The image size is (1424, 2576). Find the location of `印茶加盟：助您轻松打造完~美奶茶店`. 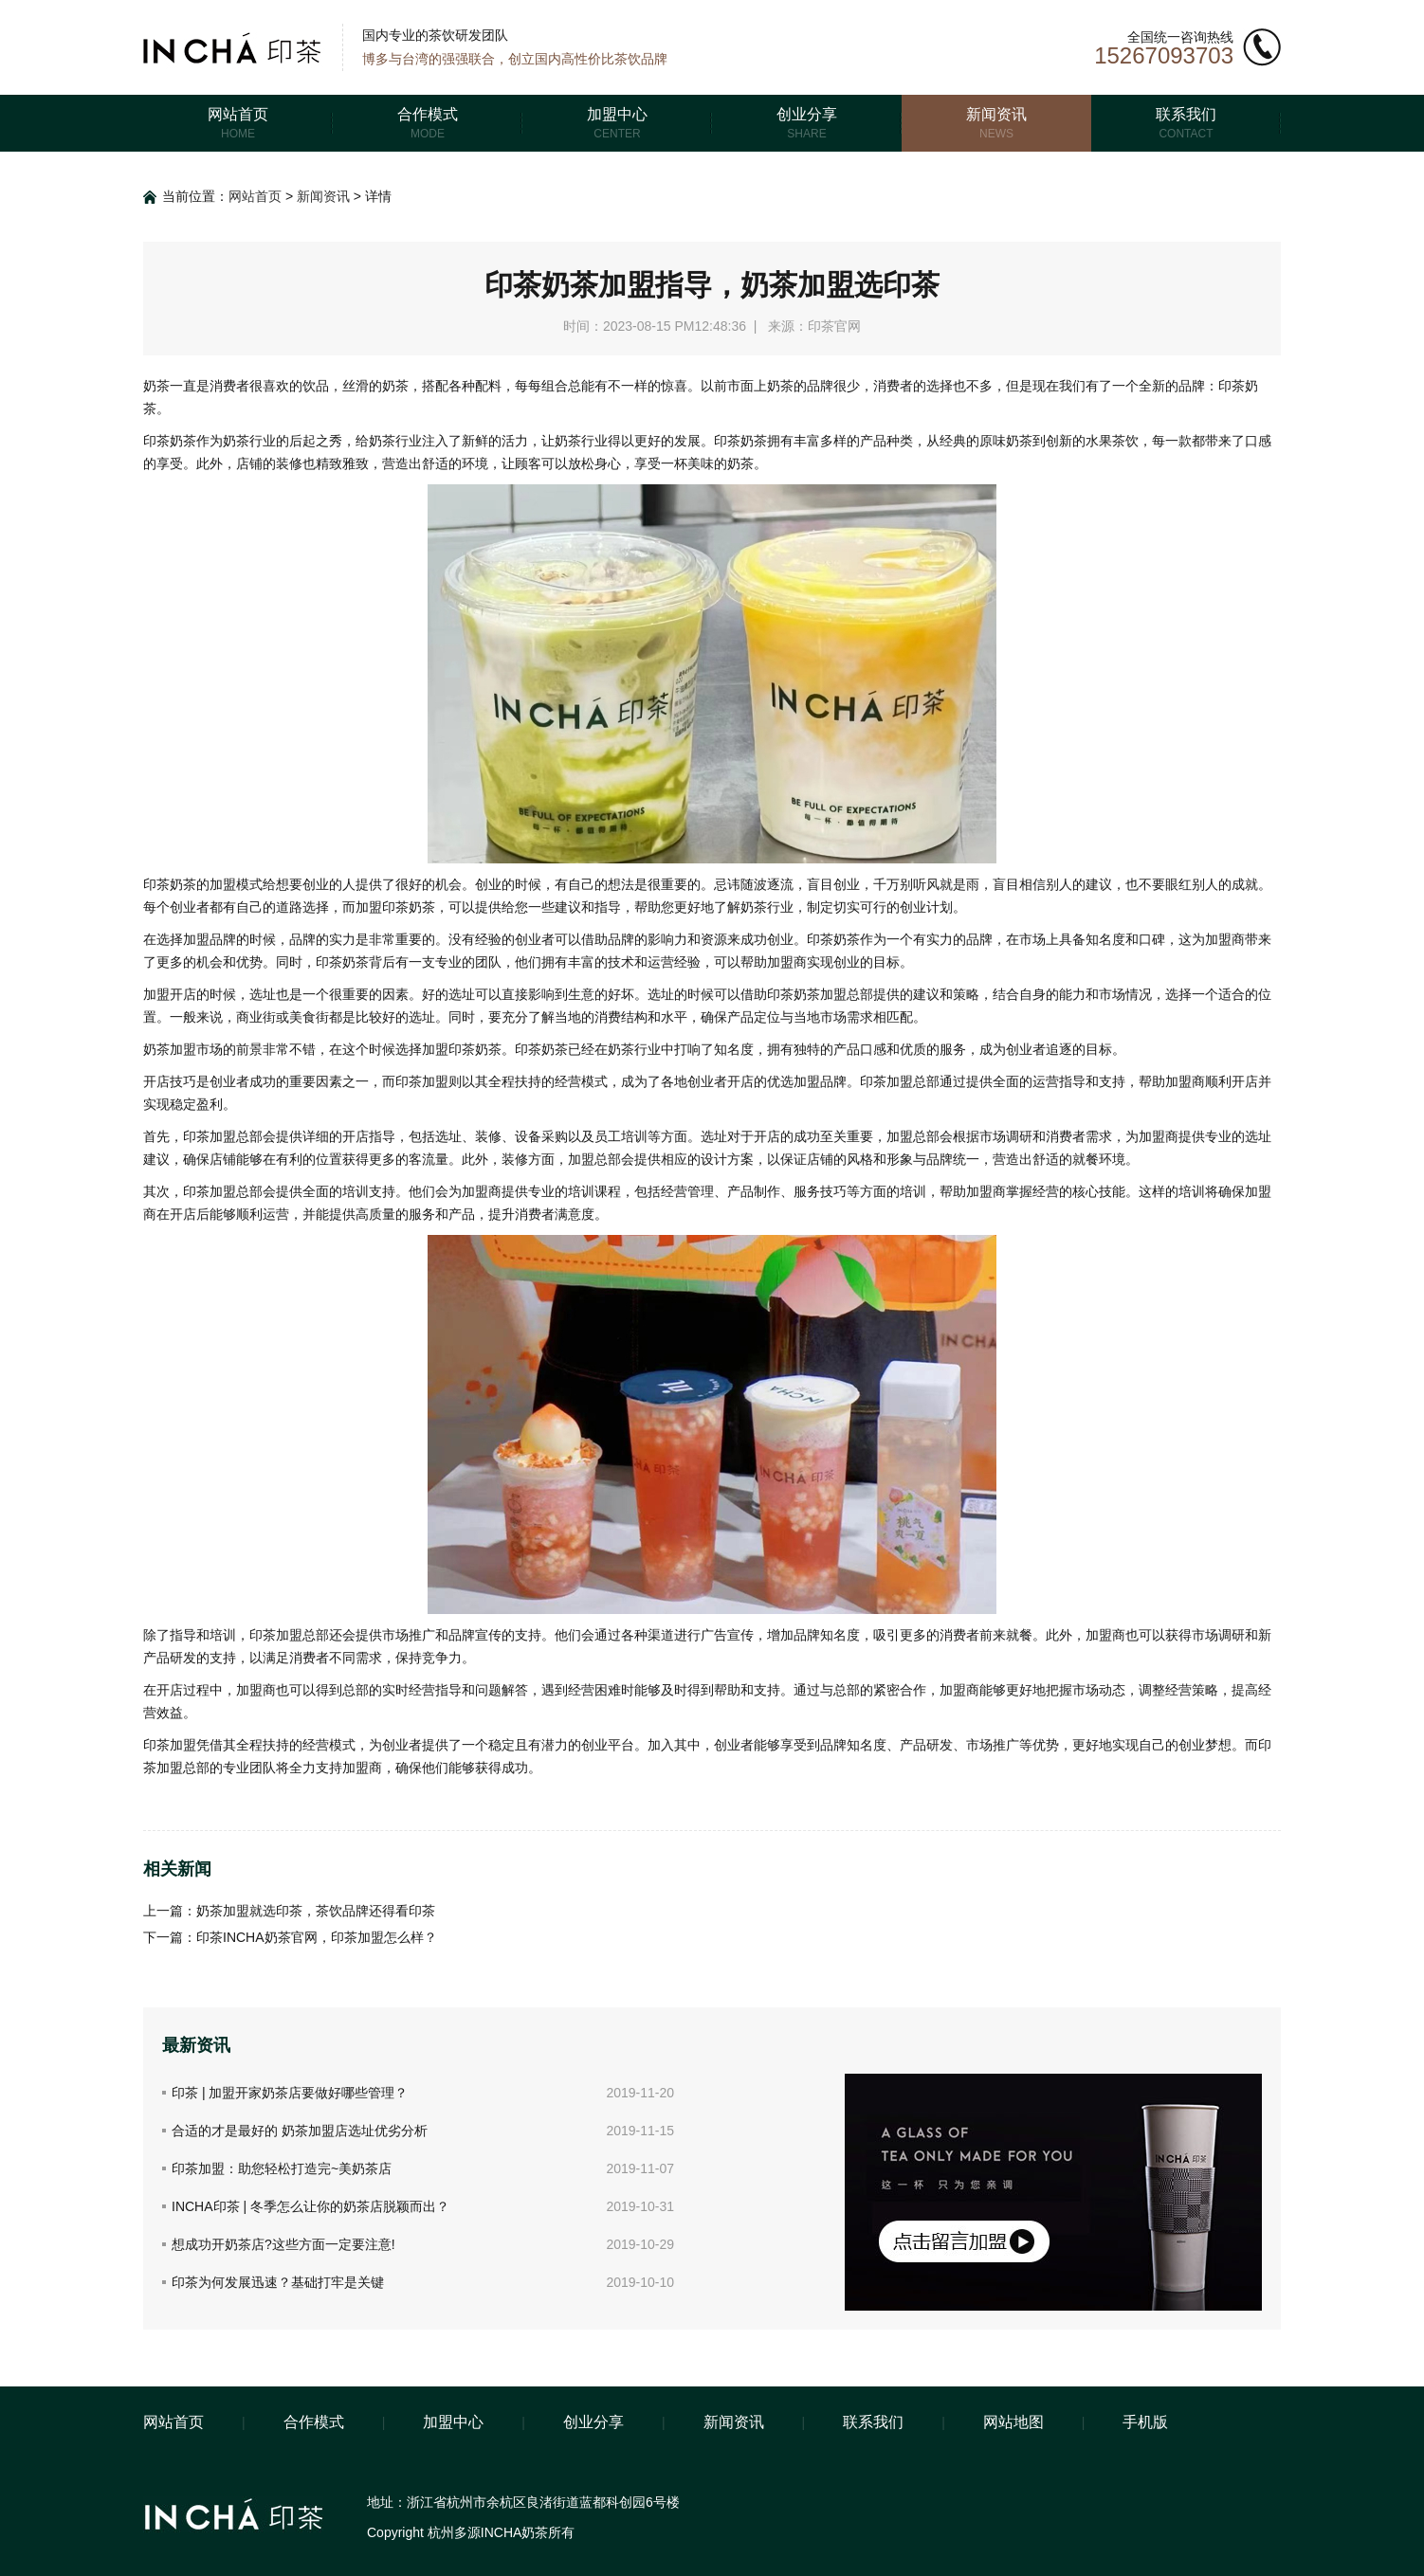

印茶加盟：助您轻松打造完~美奶茶店 is located at coordinates (282, 2168).